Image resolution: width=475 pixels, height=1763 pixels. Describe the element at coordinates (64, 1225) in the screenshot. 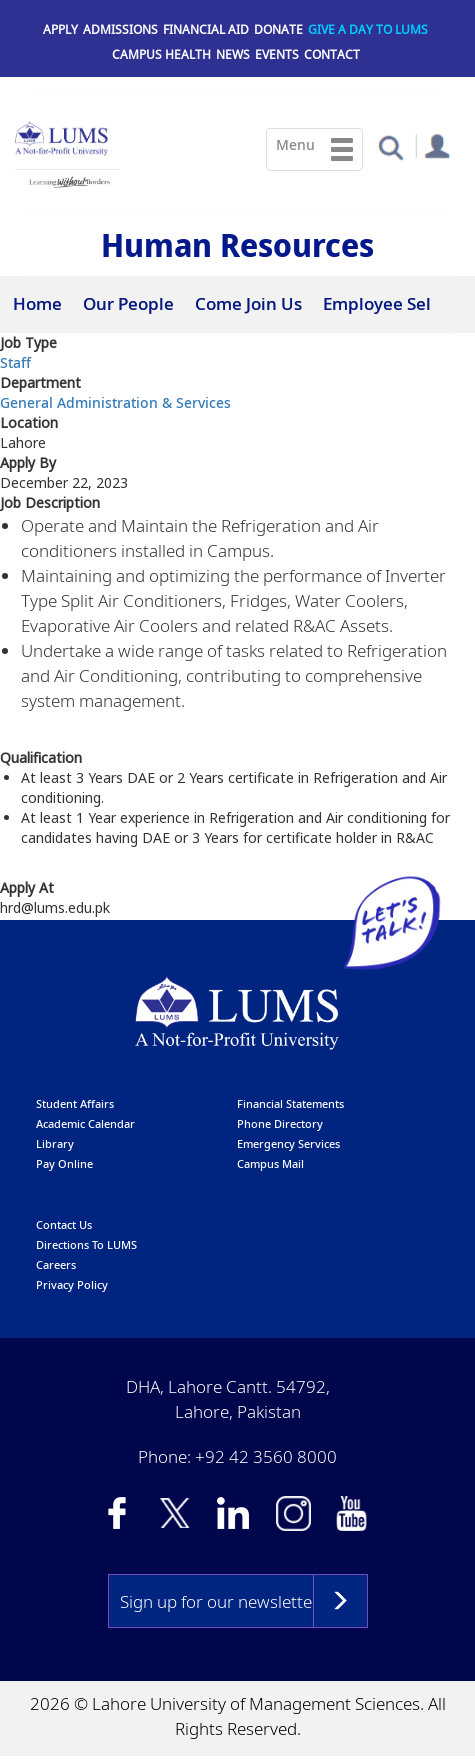

I see `contact us` at that location.